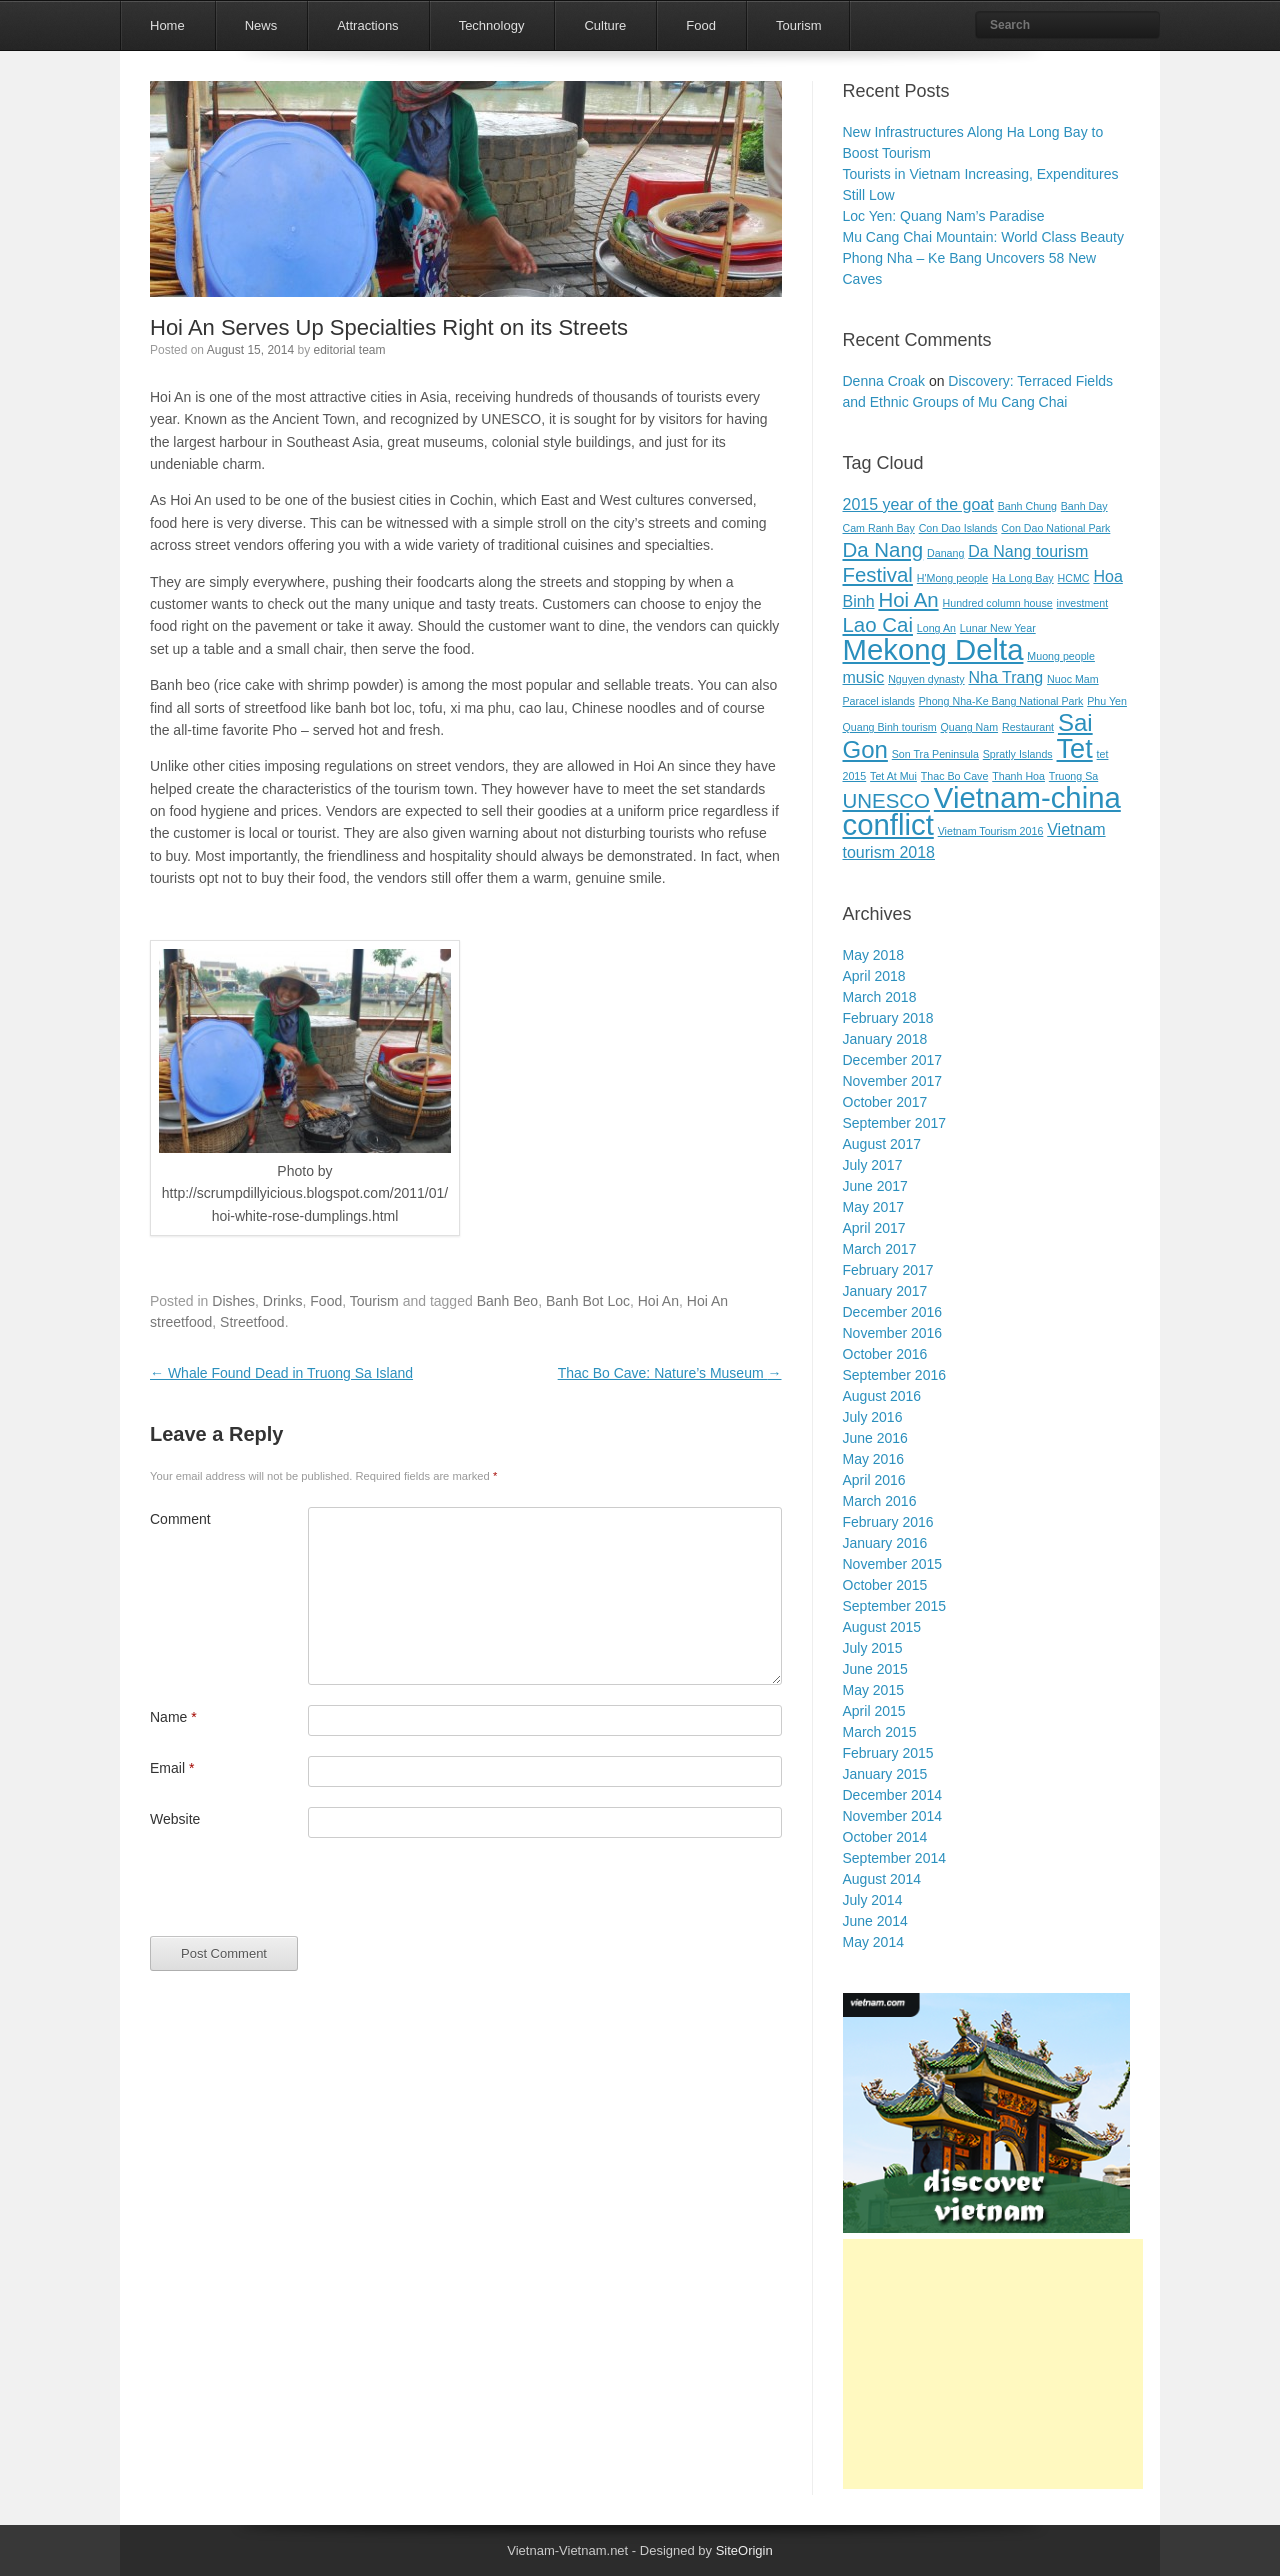 The height and width of the screenshot is (2576, 1280). Describe the element at coordinates (1084, 506) in the screenshot. I see `Banh Day` at that location.